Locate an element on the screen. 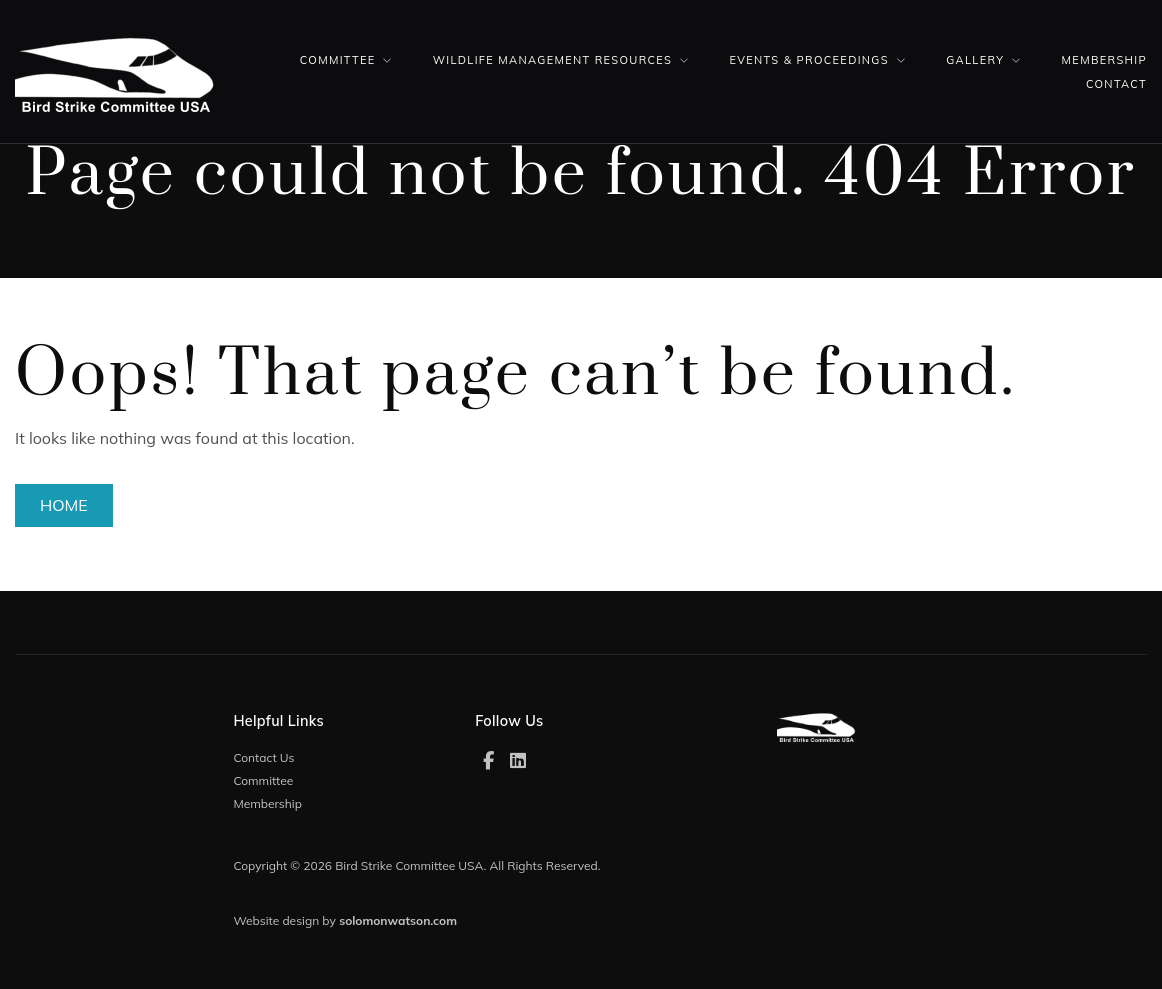 The image size is (1162, 989). Contact is located at coordinates (1116, 84).